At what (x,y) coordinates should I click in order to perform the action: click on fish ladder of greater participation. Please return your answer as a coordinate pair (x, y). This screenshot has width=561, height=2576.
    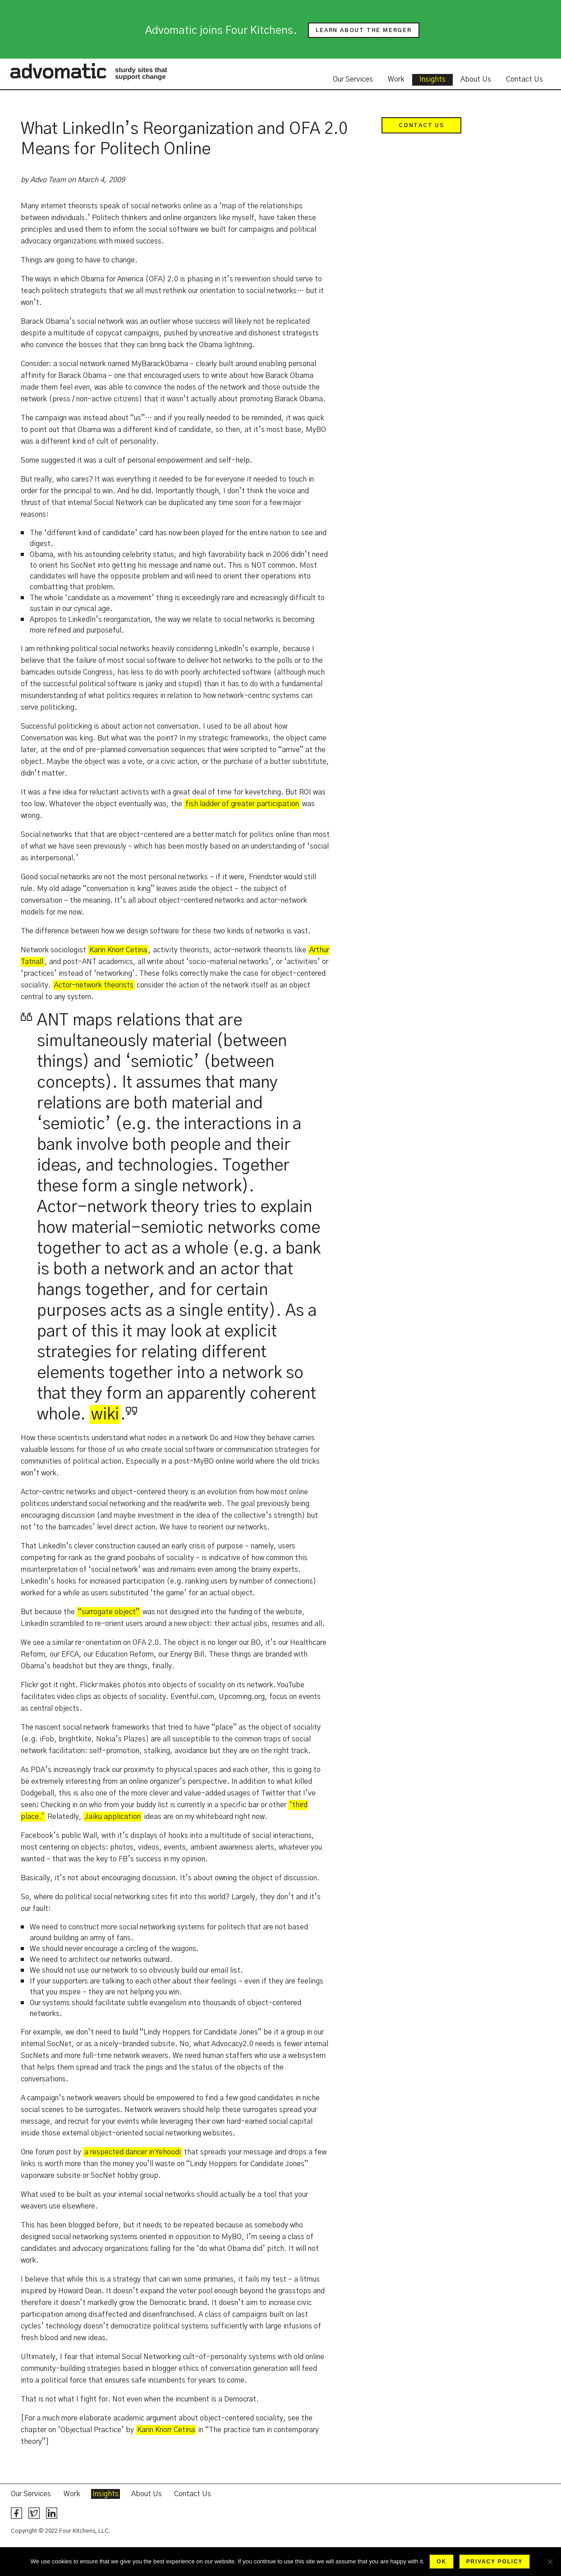
    Looking at the image, I should click on (242, 804).